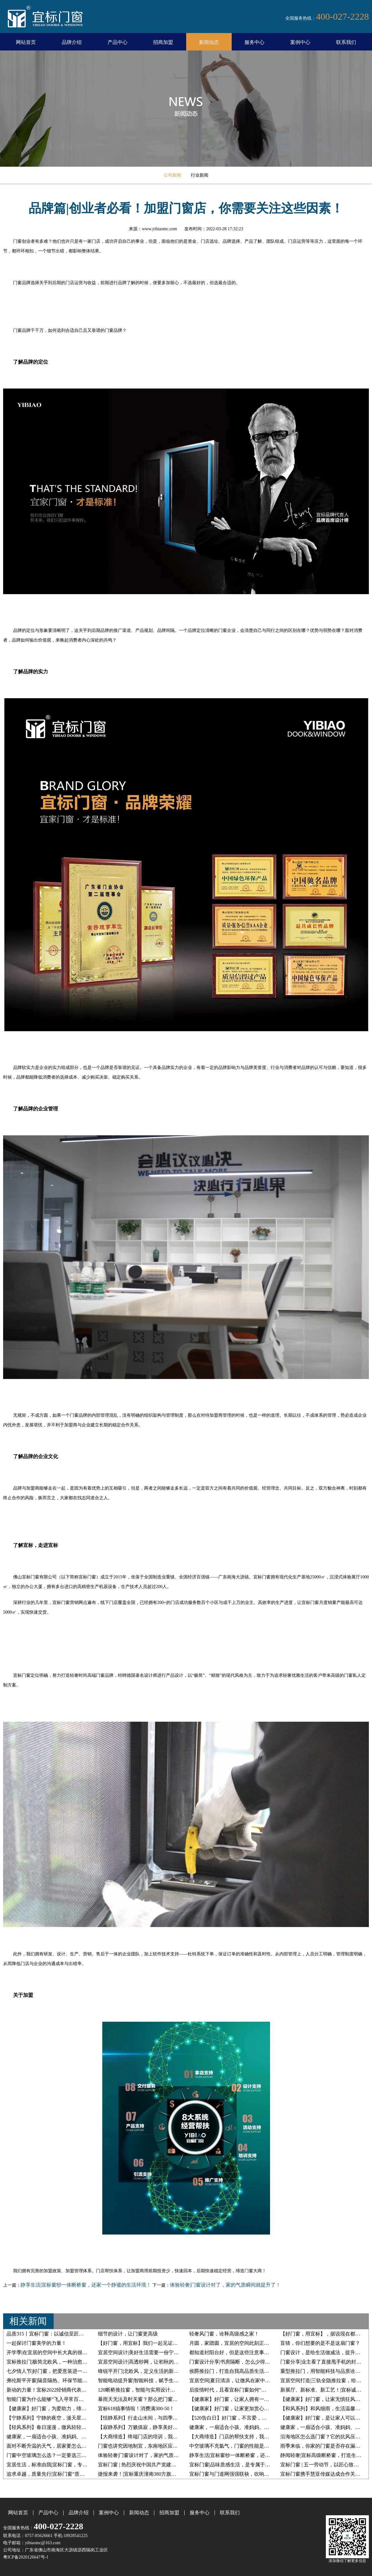 The image size is (372, 2576). Describe the element at coordinates (235, 2418) in the screenshot. I see `【520告白日】好门窗，不言爱，只宠你！` at that location.